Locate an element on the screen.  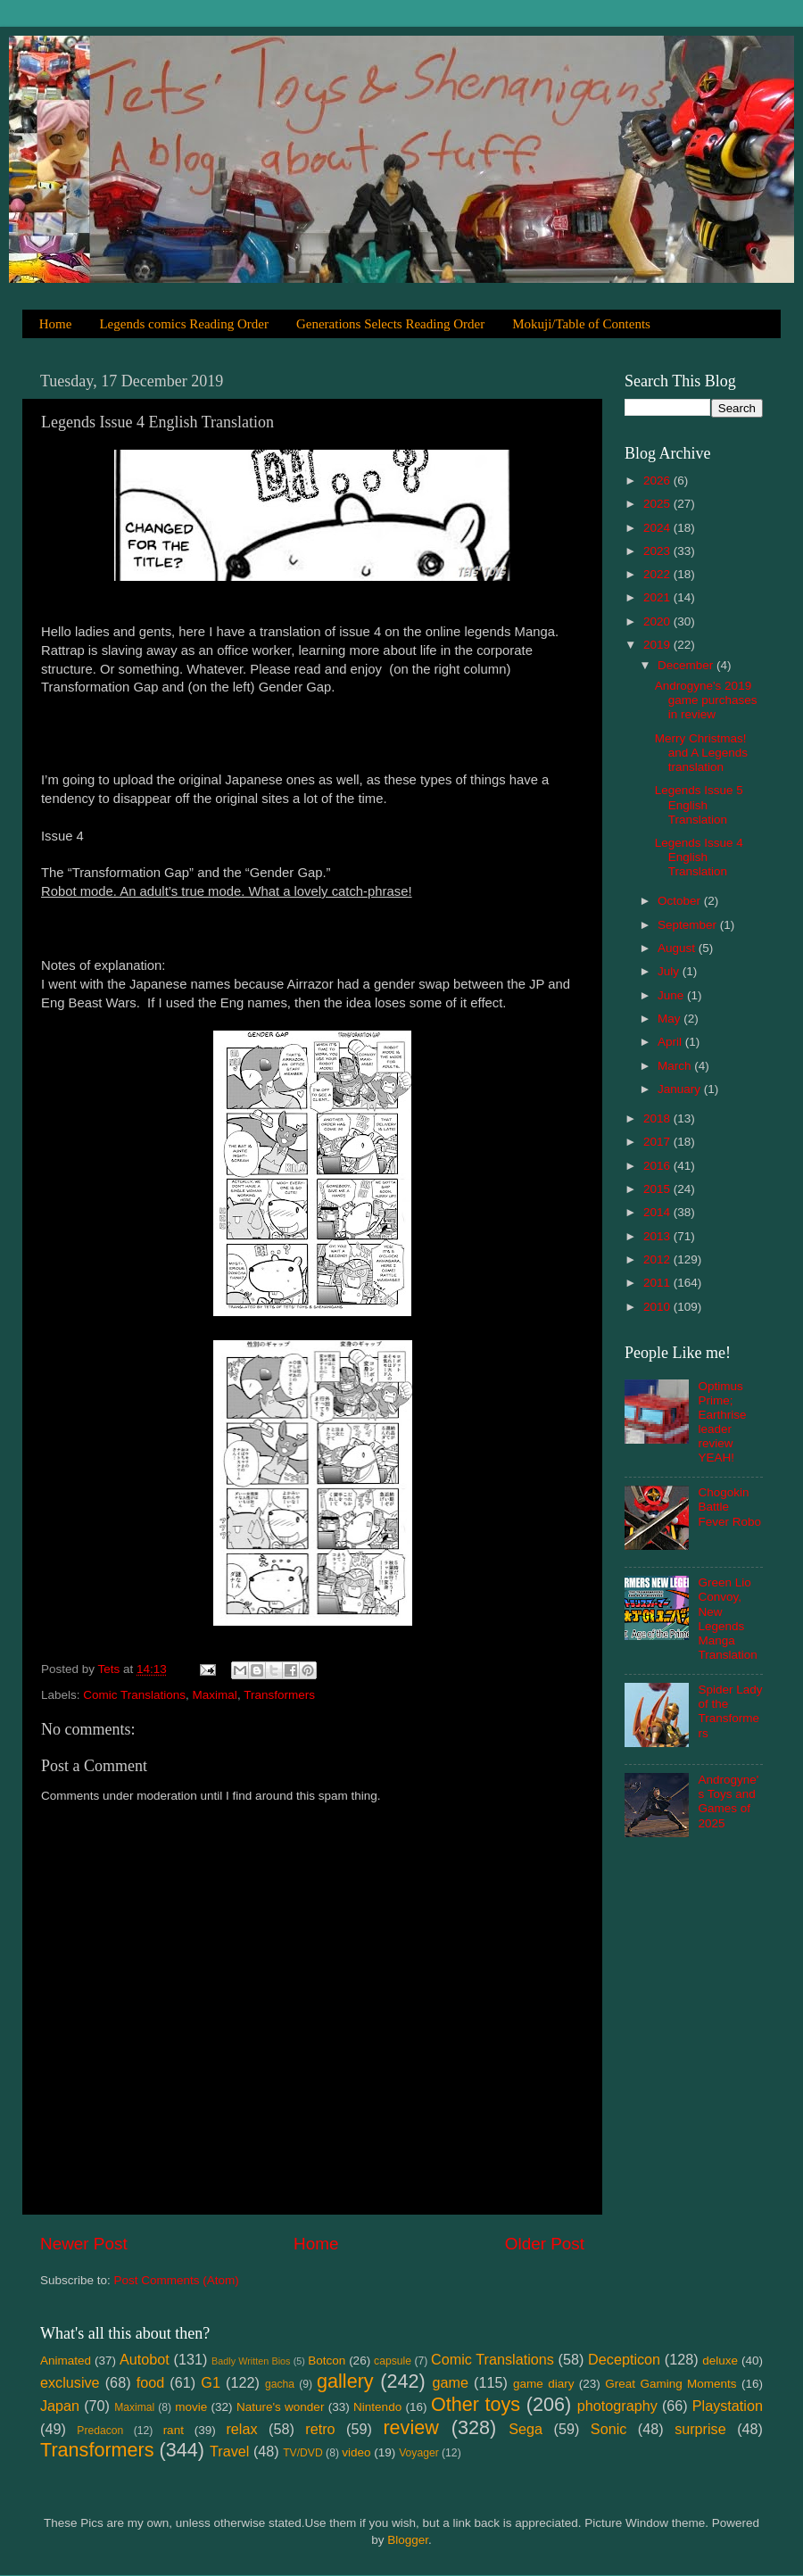
rant is located at coordinates (173, 2430).